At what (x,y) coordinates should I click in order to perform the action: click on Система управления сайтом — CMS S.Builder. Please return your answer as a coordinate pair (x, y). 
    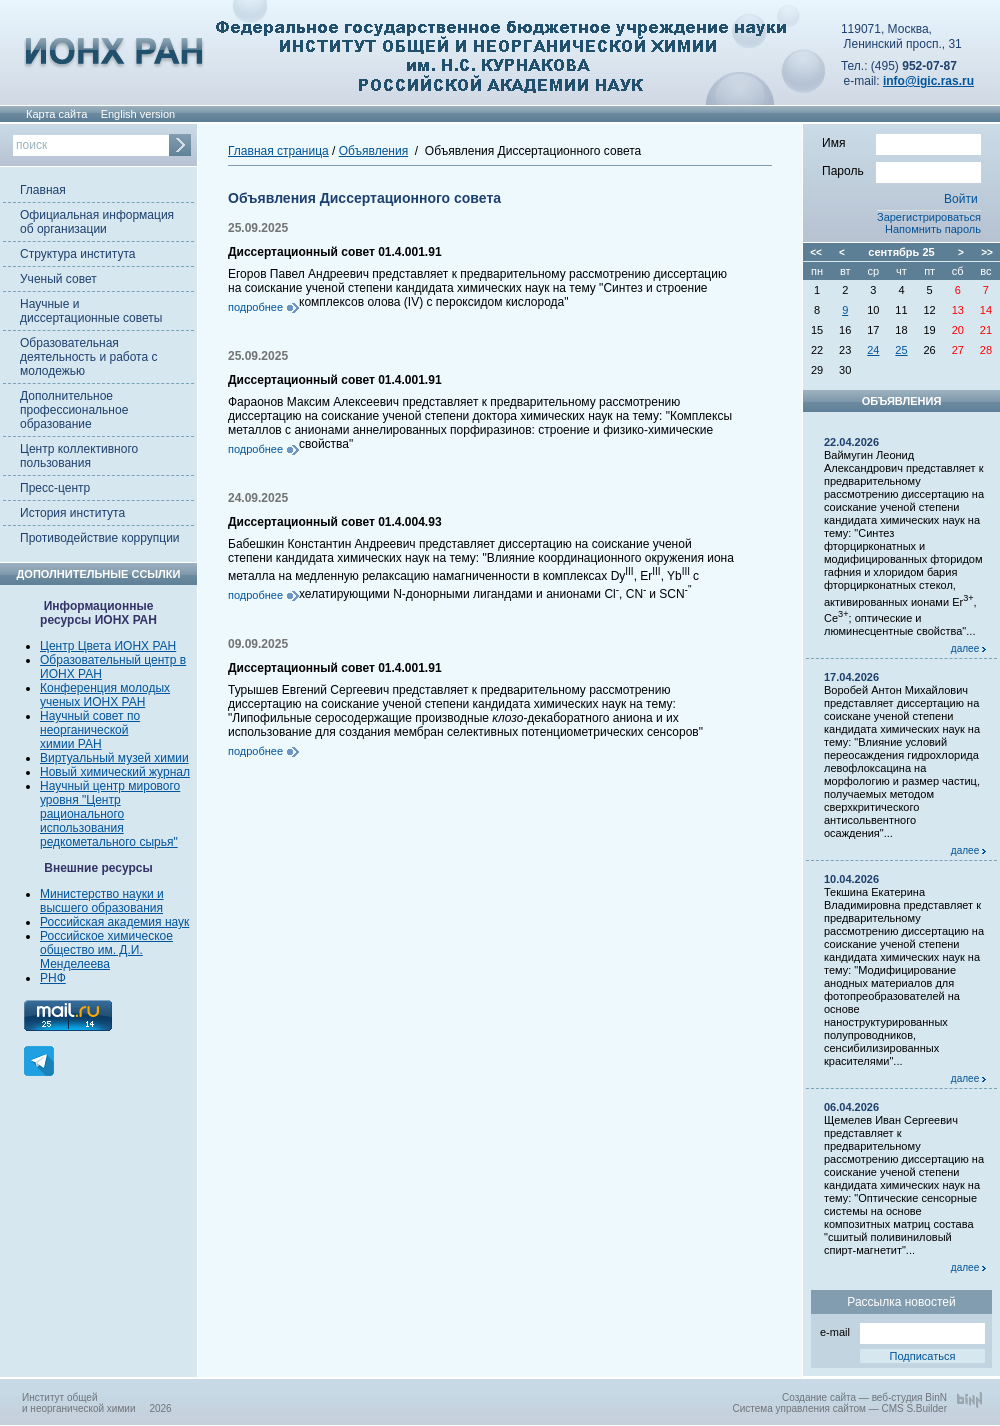
    Looking at the image, I should click on (839, 1408).